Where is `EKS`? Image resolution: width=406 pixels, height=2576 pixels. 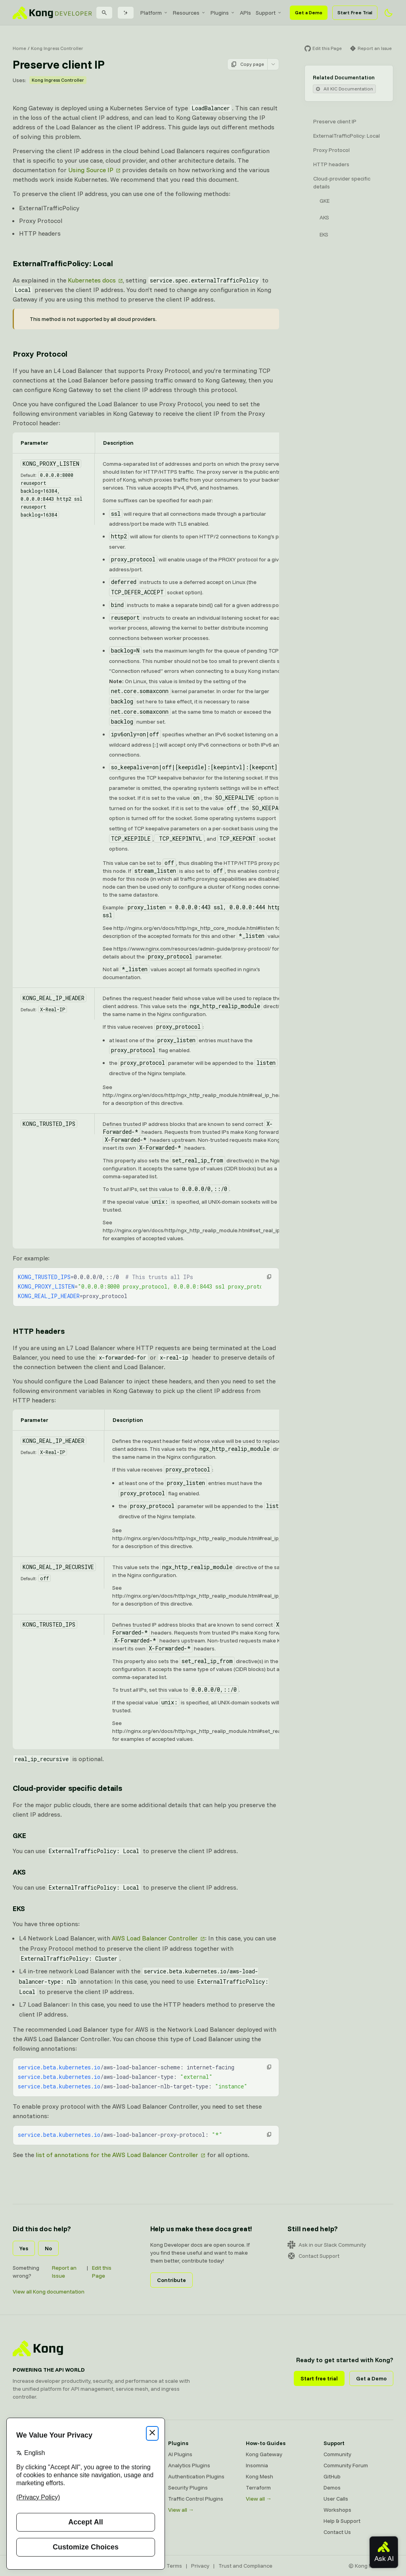 EKS is located at coordinates (324, 234).